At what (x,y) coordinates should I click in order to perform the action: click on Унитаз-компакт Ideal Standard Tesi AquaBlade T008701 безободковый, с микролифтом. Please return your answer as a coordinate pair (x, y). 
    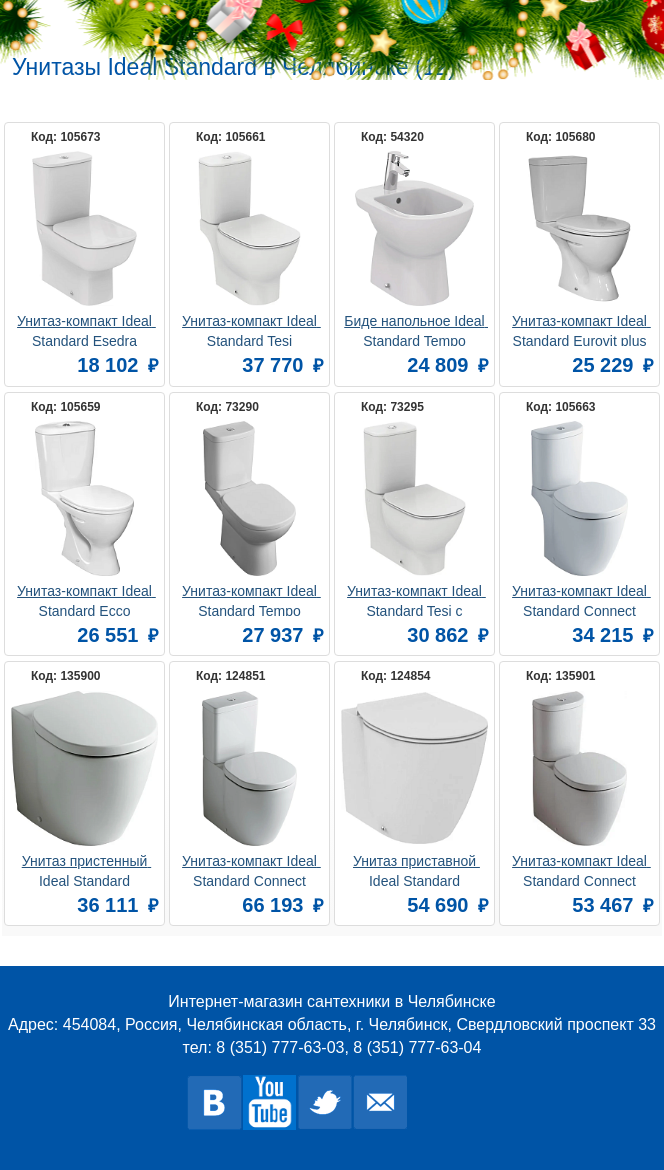
    Looking at the image, I should click on (251, 329).